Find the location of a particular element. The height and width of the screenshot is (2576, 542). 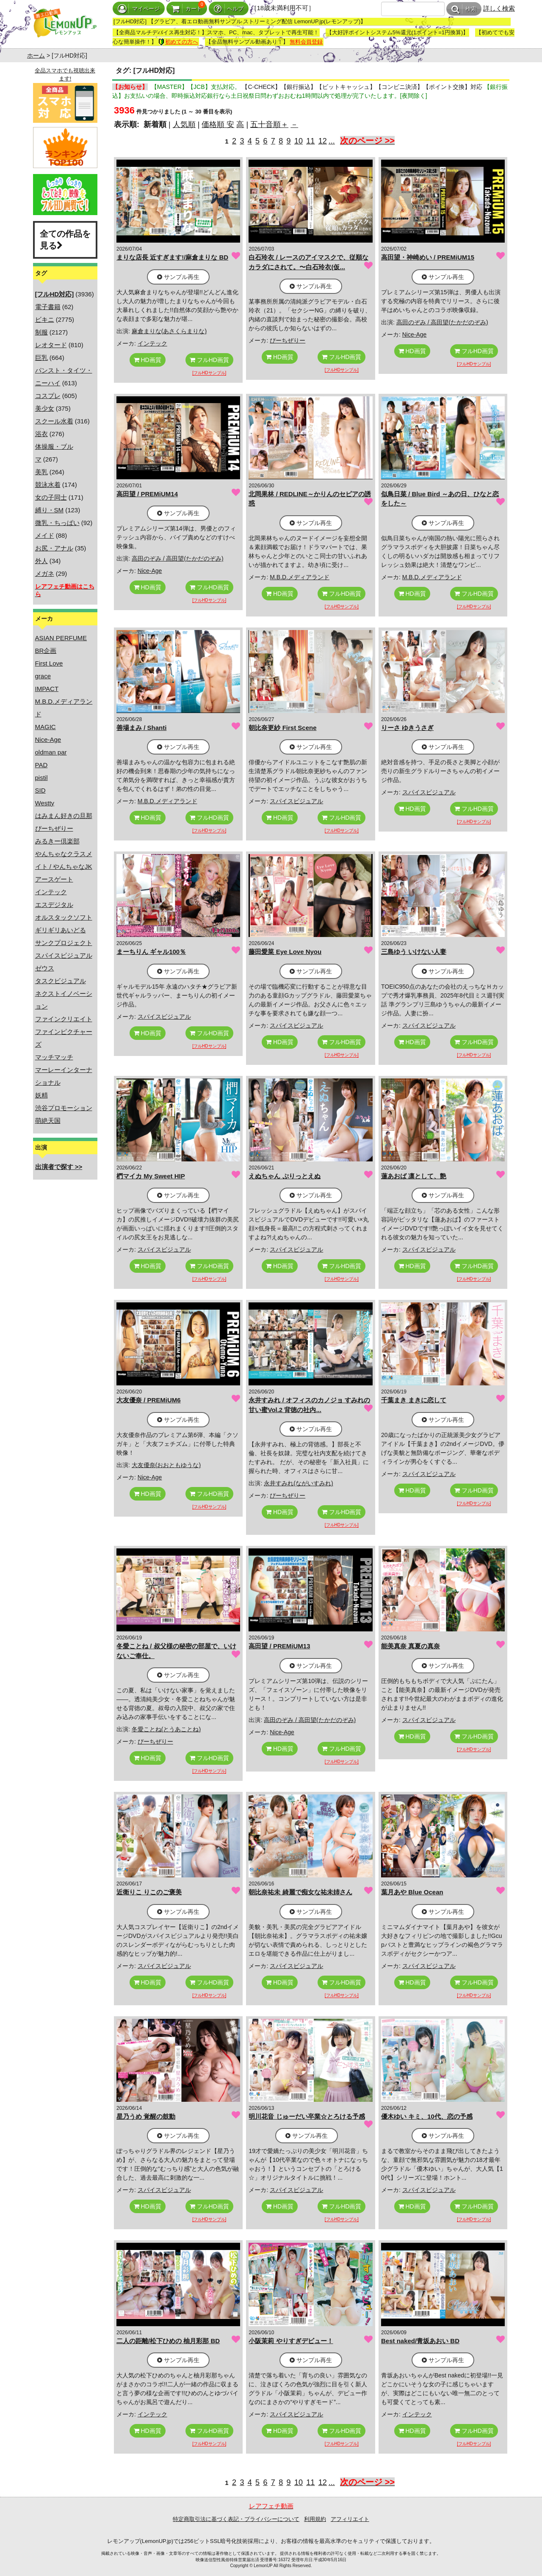

女の子同士 is located at coordinates (51, 497).